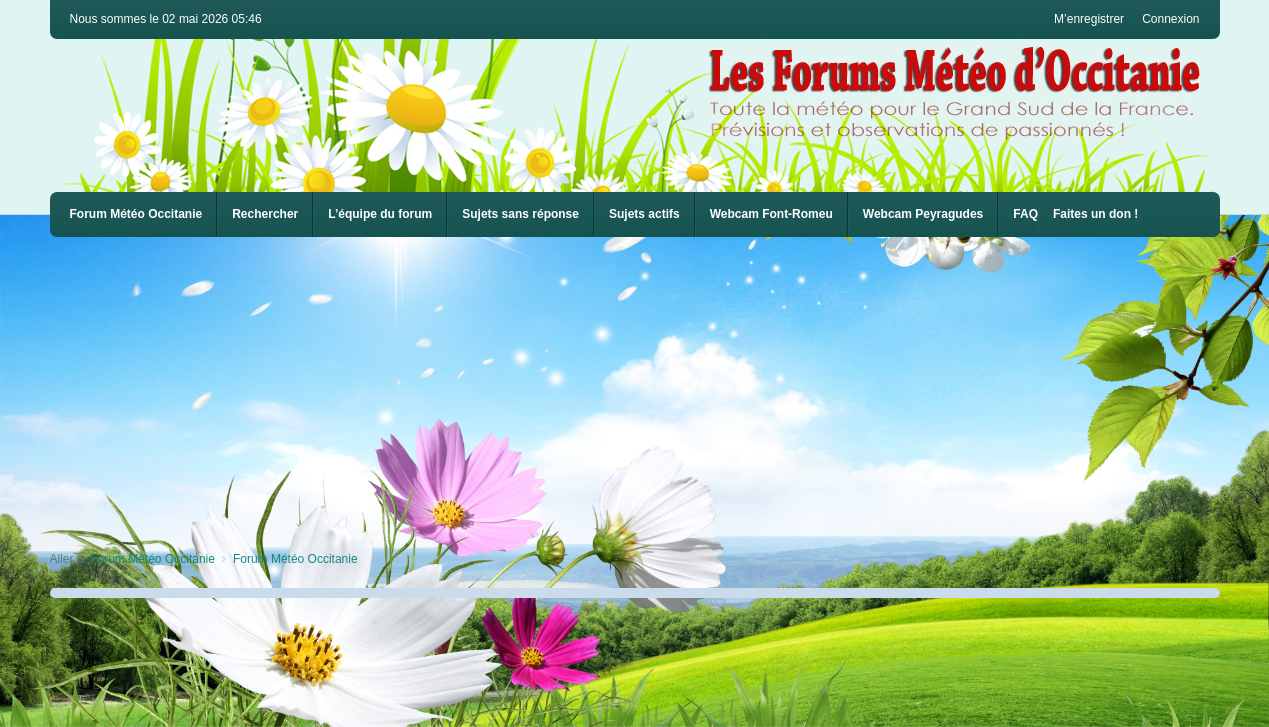  Describe the element at coordinates (771, 214) in the screenshot. I see `[menuitem]` at that location.